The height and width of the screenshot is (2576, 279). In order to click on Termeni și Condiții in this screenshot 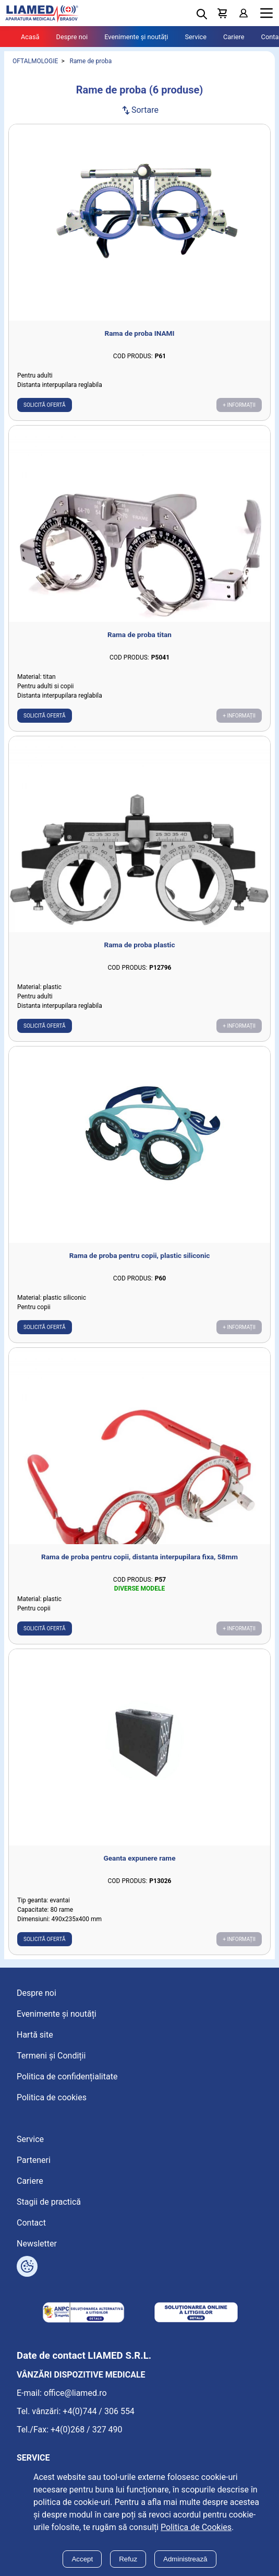, I will do `click(51, 2056)`.